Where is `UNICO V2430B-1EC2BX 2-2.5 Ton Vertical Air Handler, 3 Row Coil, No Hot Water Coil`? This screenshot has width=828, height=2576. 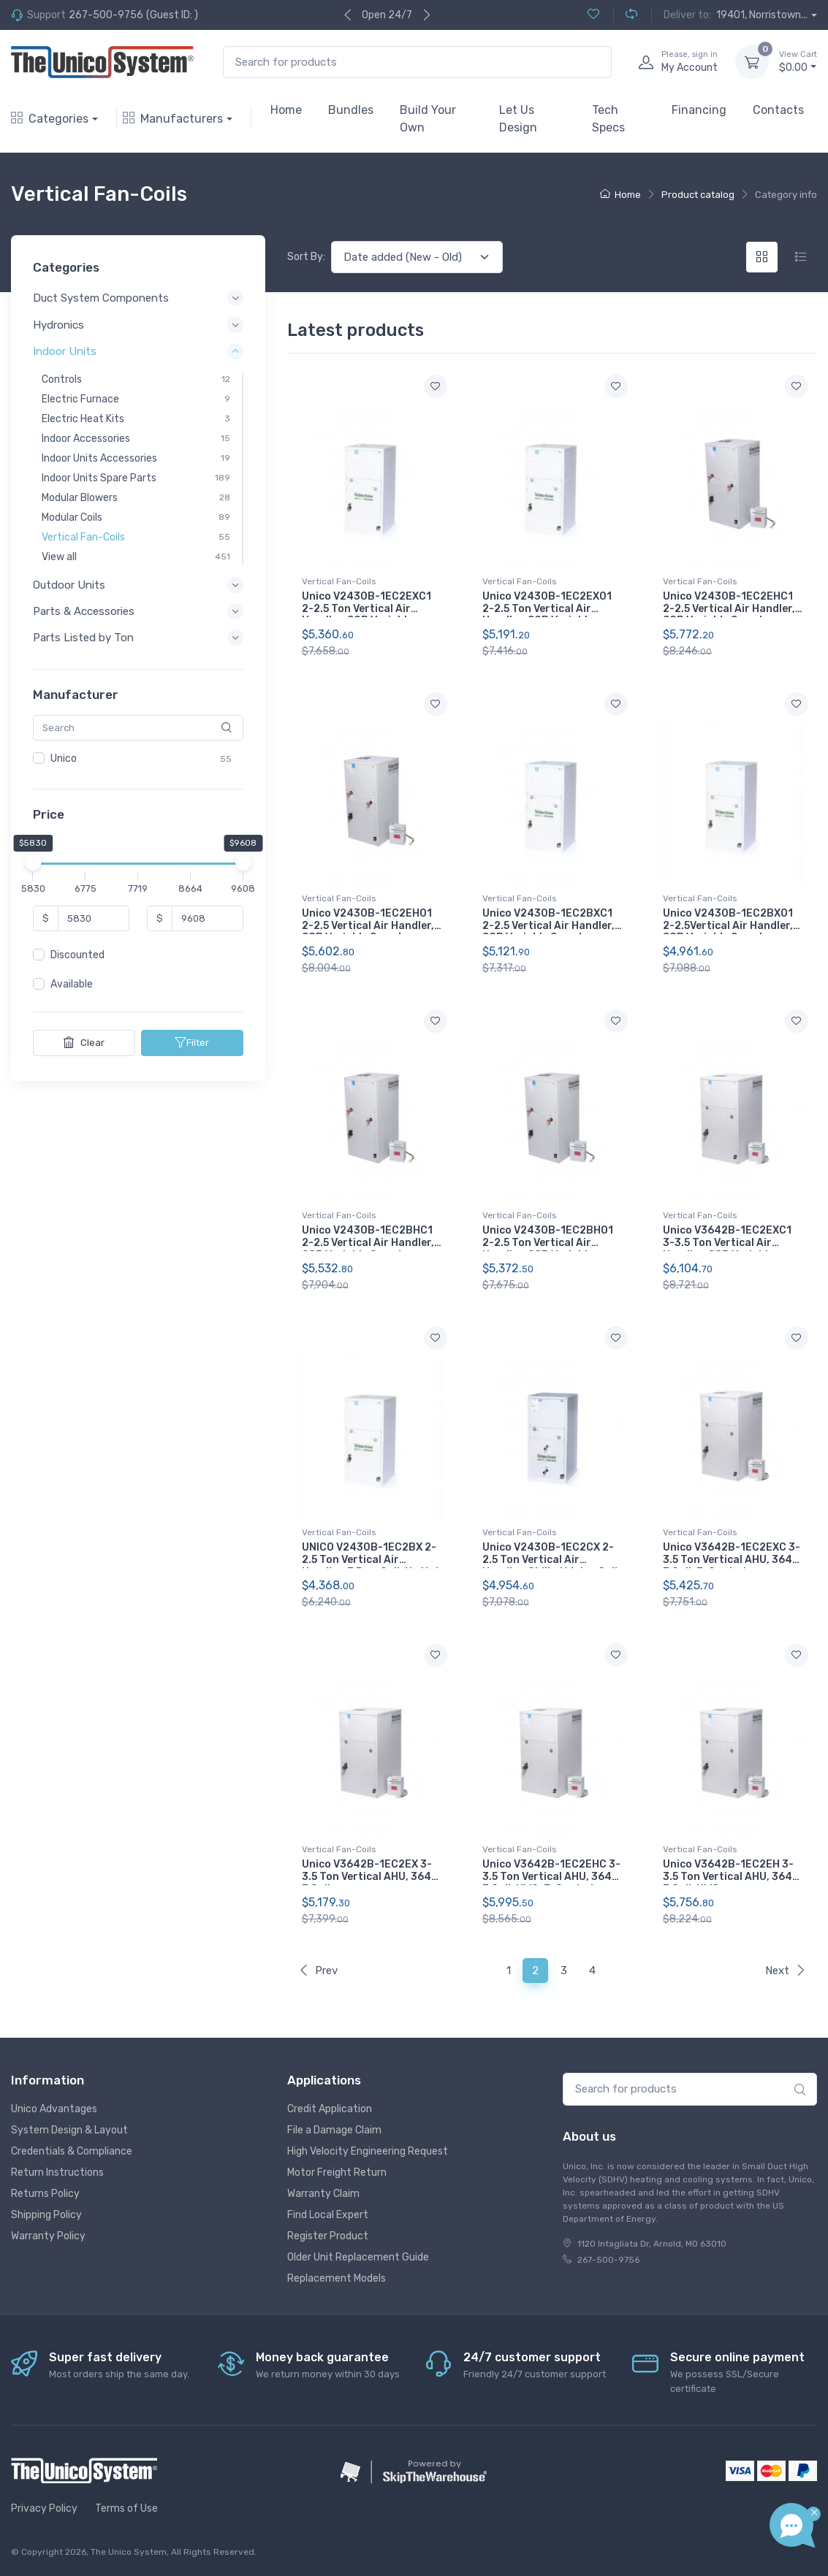 UNICO V2430B-1EC2BX 2-2.5 Ton Vertical Air Handler, 3 Row Coil, No Hot Water Coil is located at coordinates (371, 1565).